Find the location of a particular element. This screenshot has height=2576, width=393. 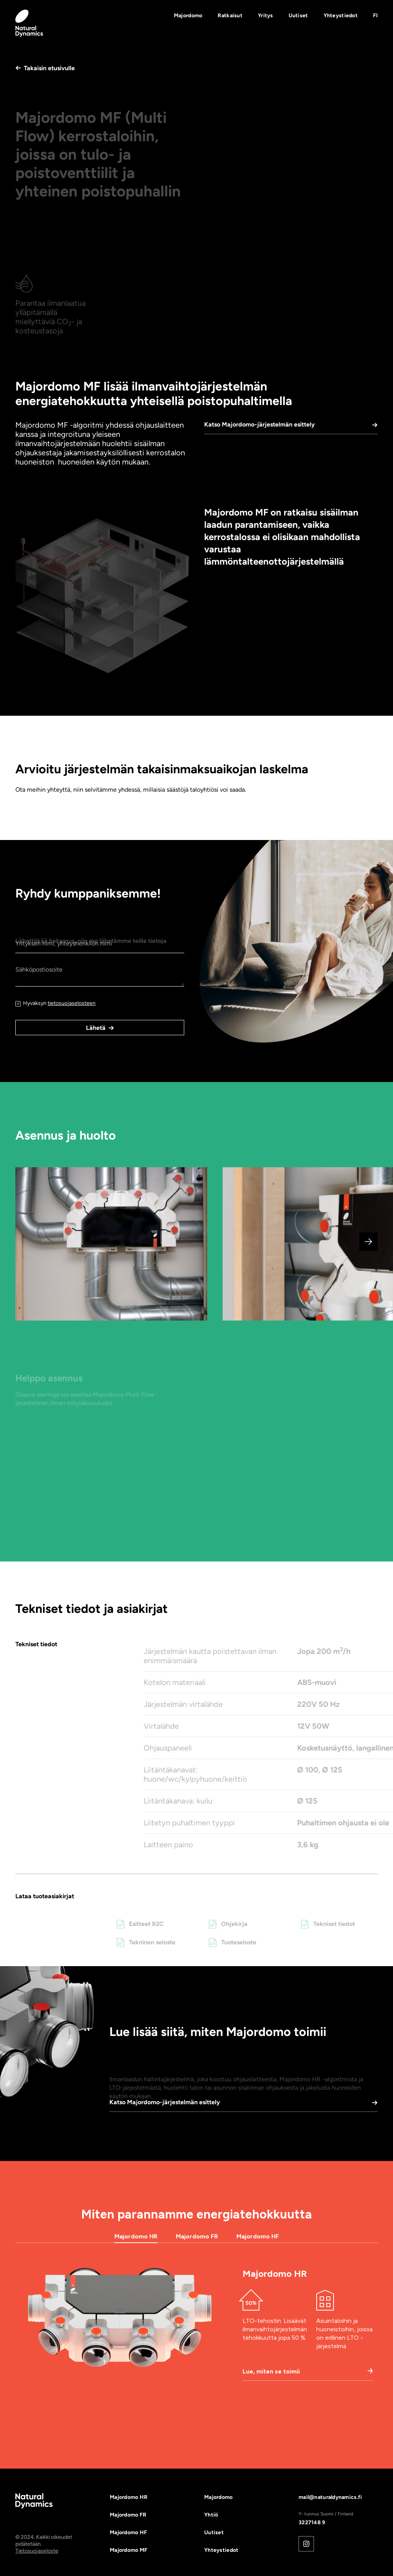

Majordomo is located at coordinates (188, 15).